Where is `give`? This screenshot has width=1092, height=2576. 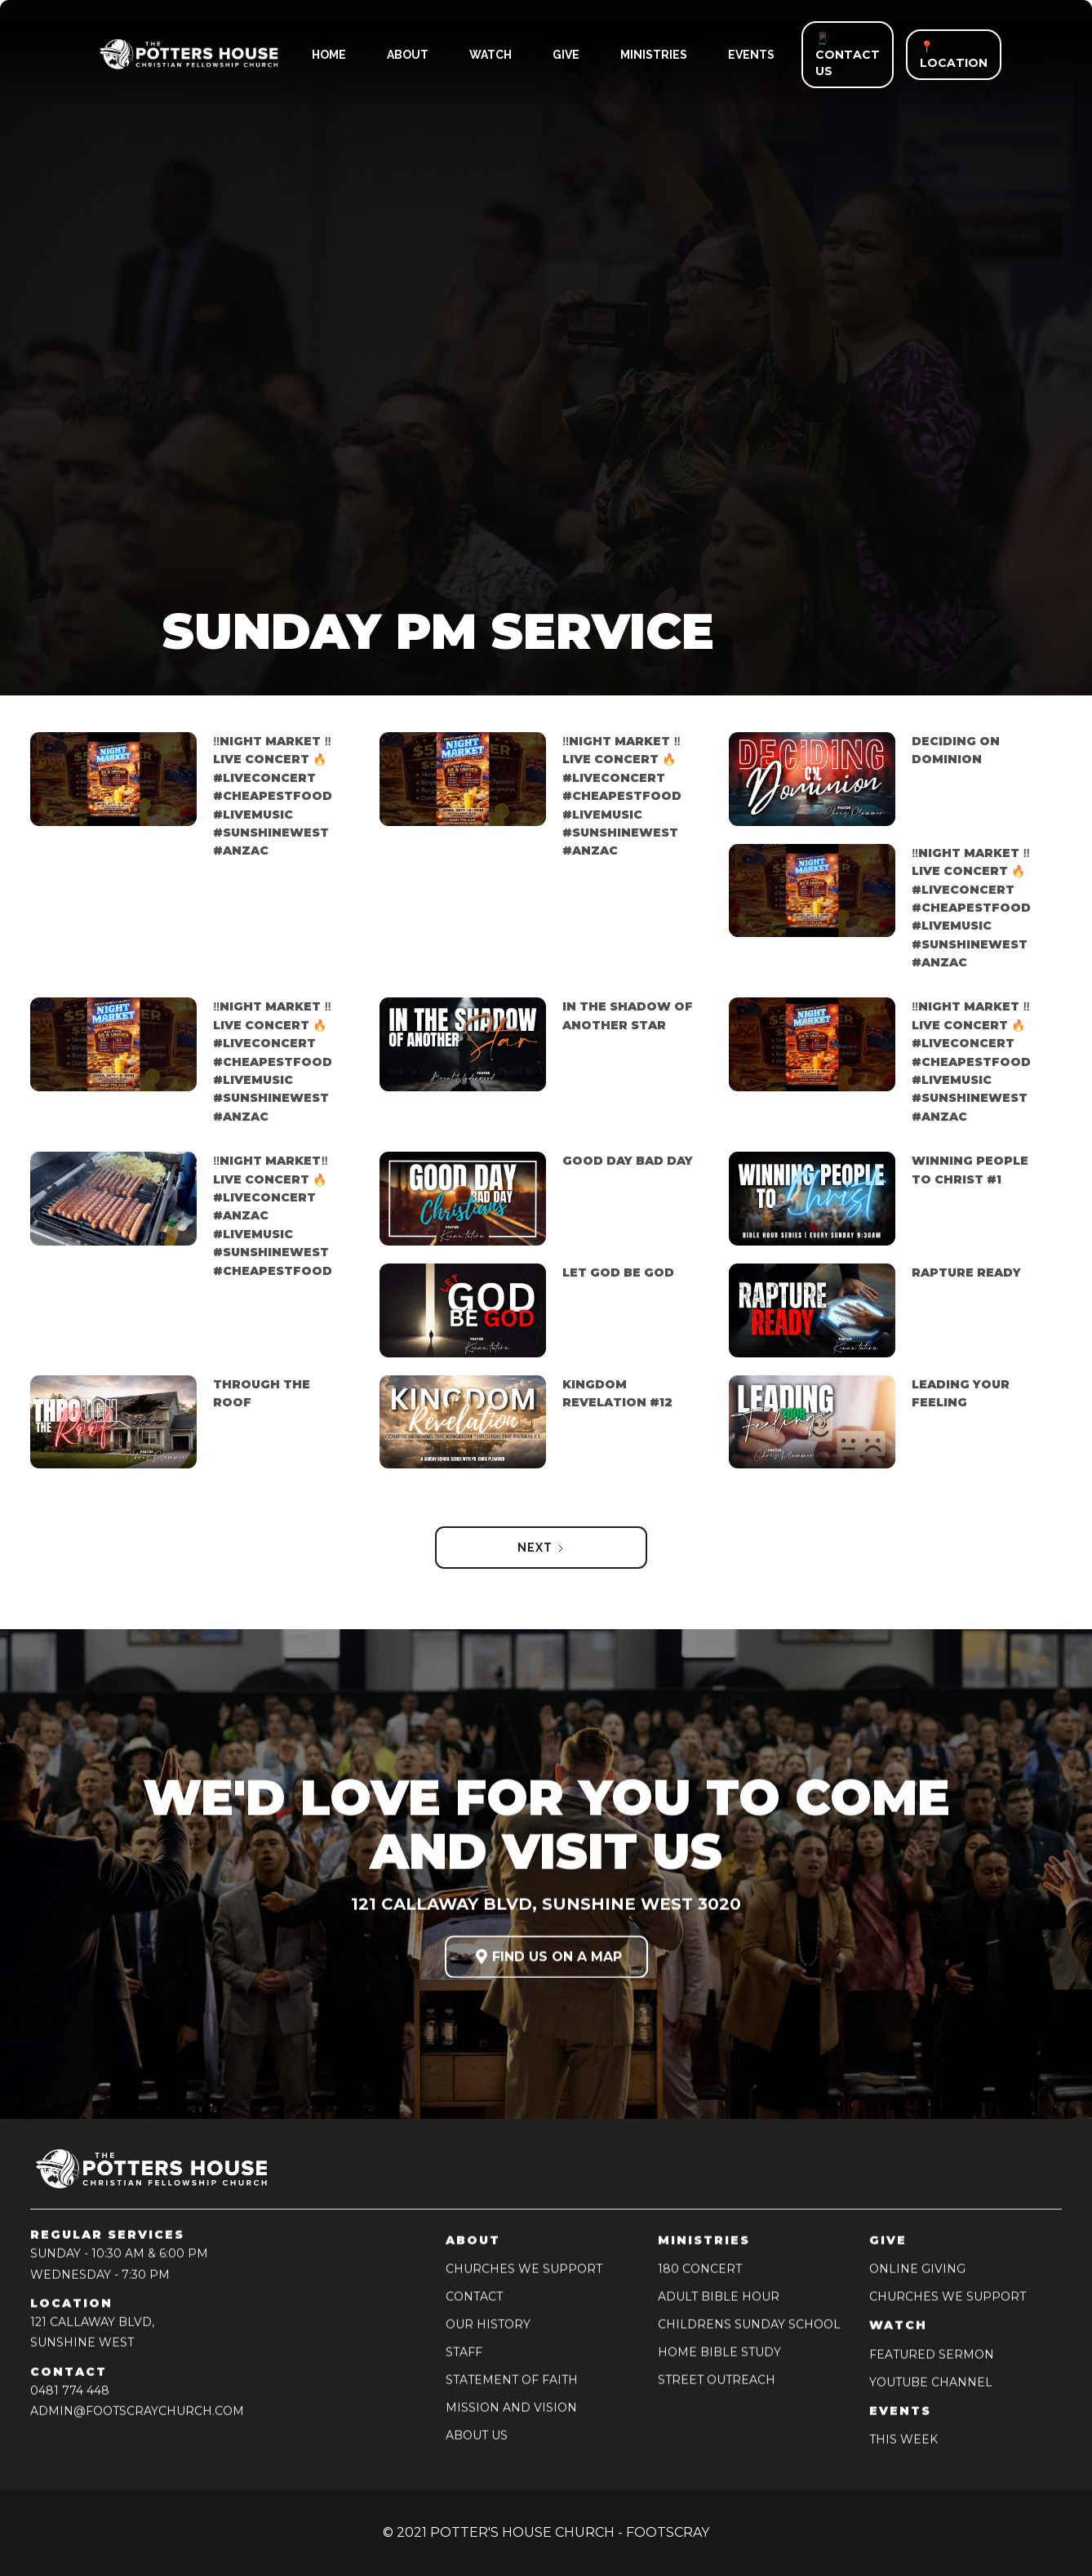 give is located at coordinates (566, 54).